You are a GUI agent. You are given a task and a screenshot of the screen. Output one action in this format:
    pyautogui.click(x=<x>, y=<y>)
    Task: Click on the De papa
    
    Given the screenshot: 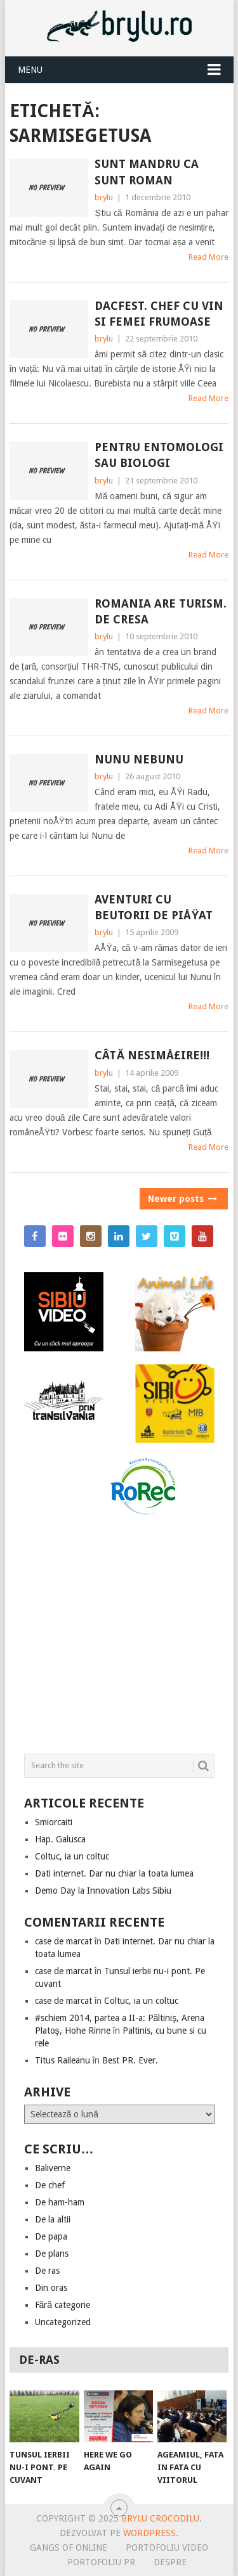 What is the action you would take?
    pyautogui.click(x=51, y=2236)
    